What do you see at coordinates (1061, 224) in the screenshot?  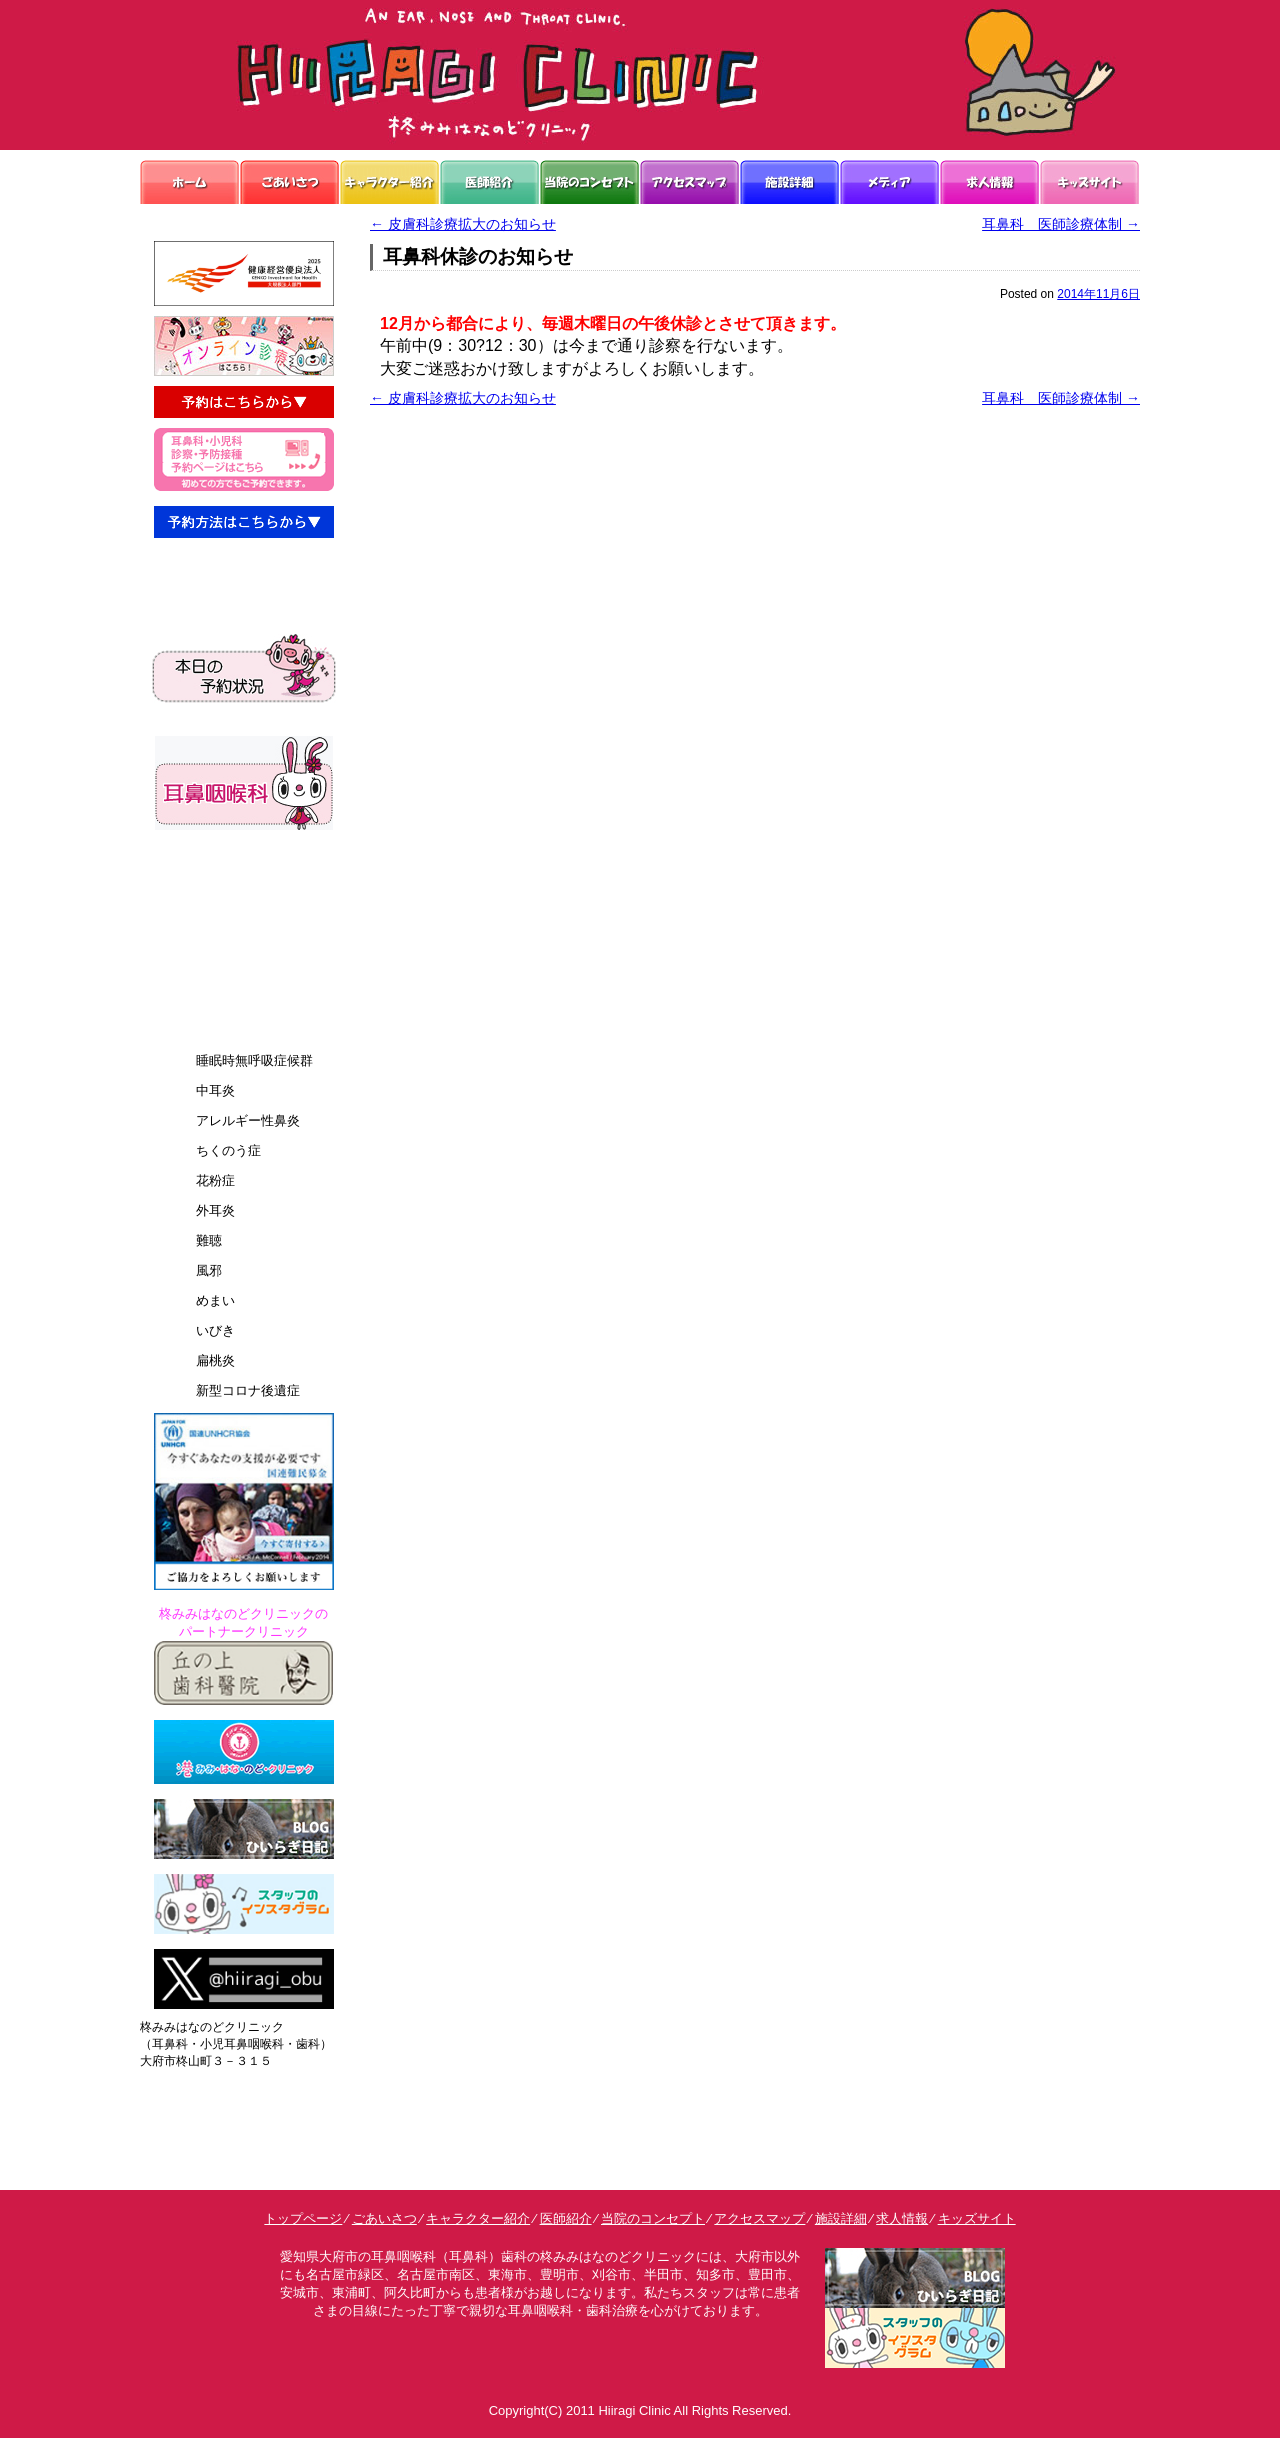 I see `耳鼻科 医師診療体制` at bounding box center [1061, 224].